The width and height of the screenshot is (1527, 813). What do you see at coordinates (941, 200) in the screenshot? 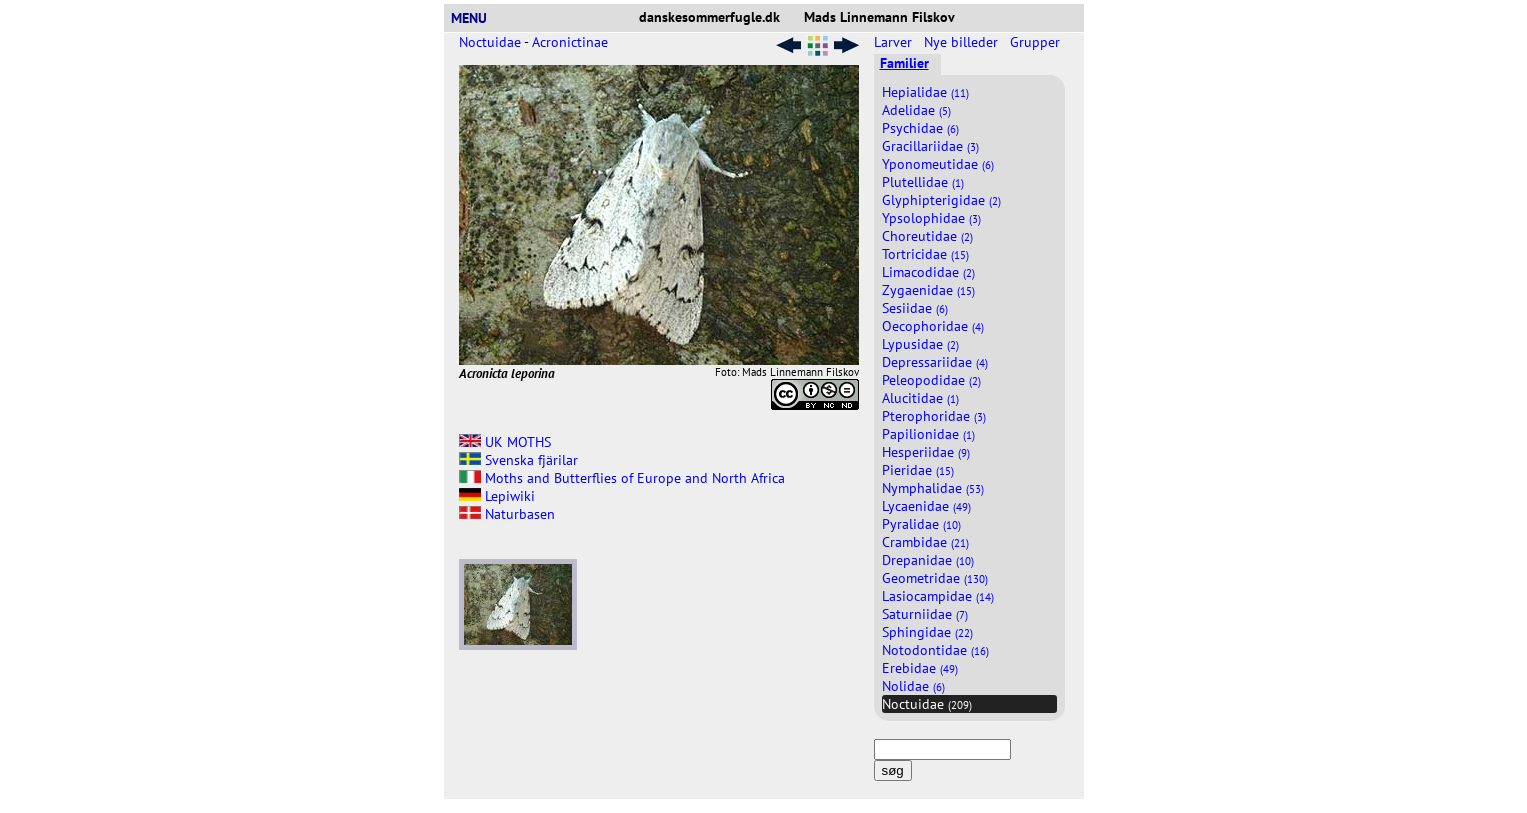
I see `Glyphipterigidae` at bounding box center [941, 200].